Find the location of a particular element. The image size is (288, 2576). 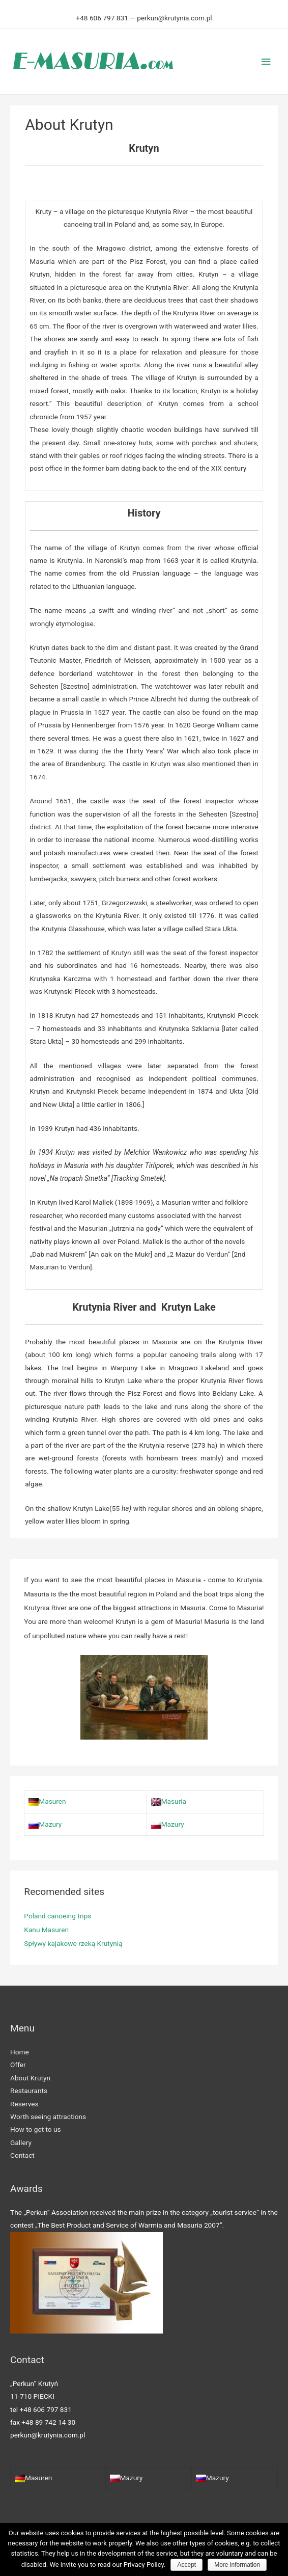

Offer is located at coordinates (18, 2064).